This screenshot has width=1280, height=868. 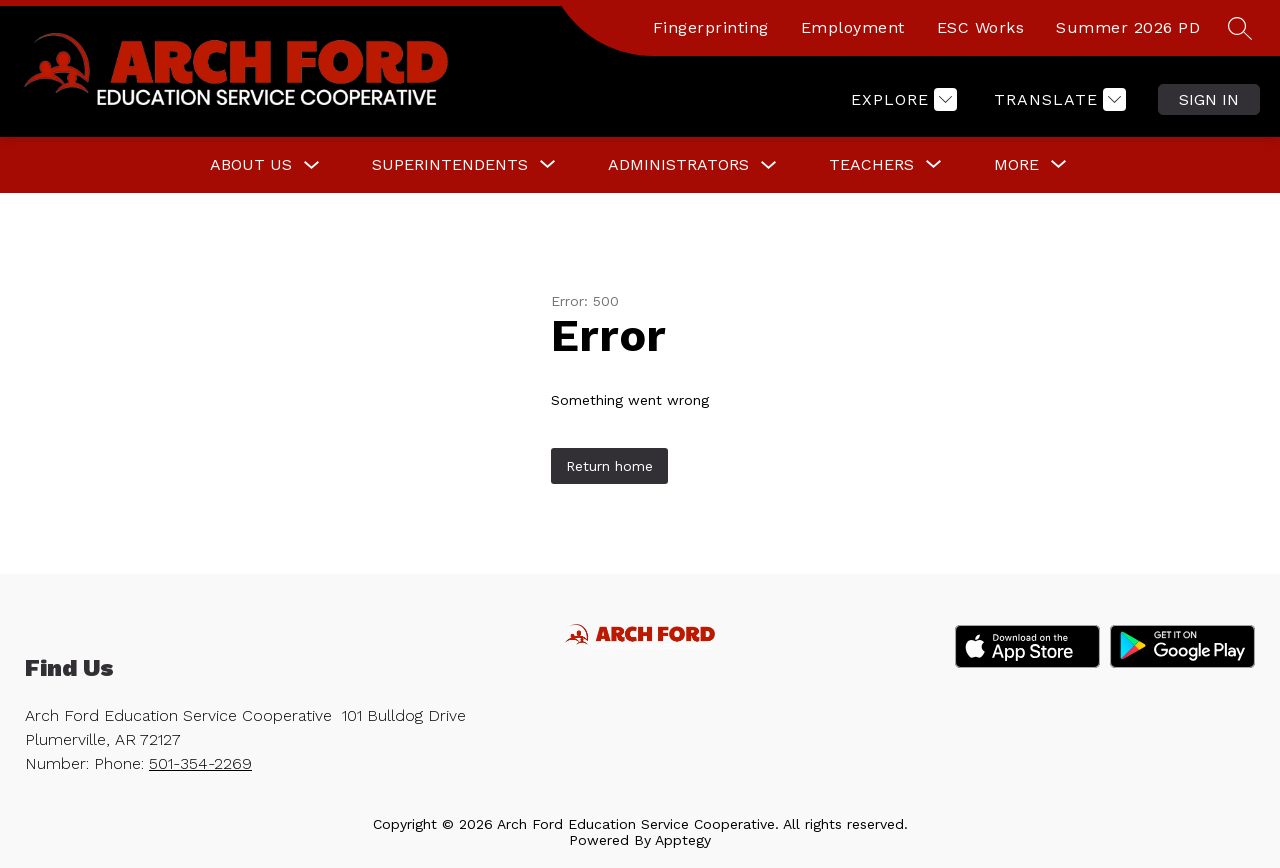 I want to click on Sign in, so click(x=1209, y=99).